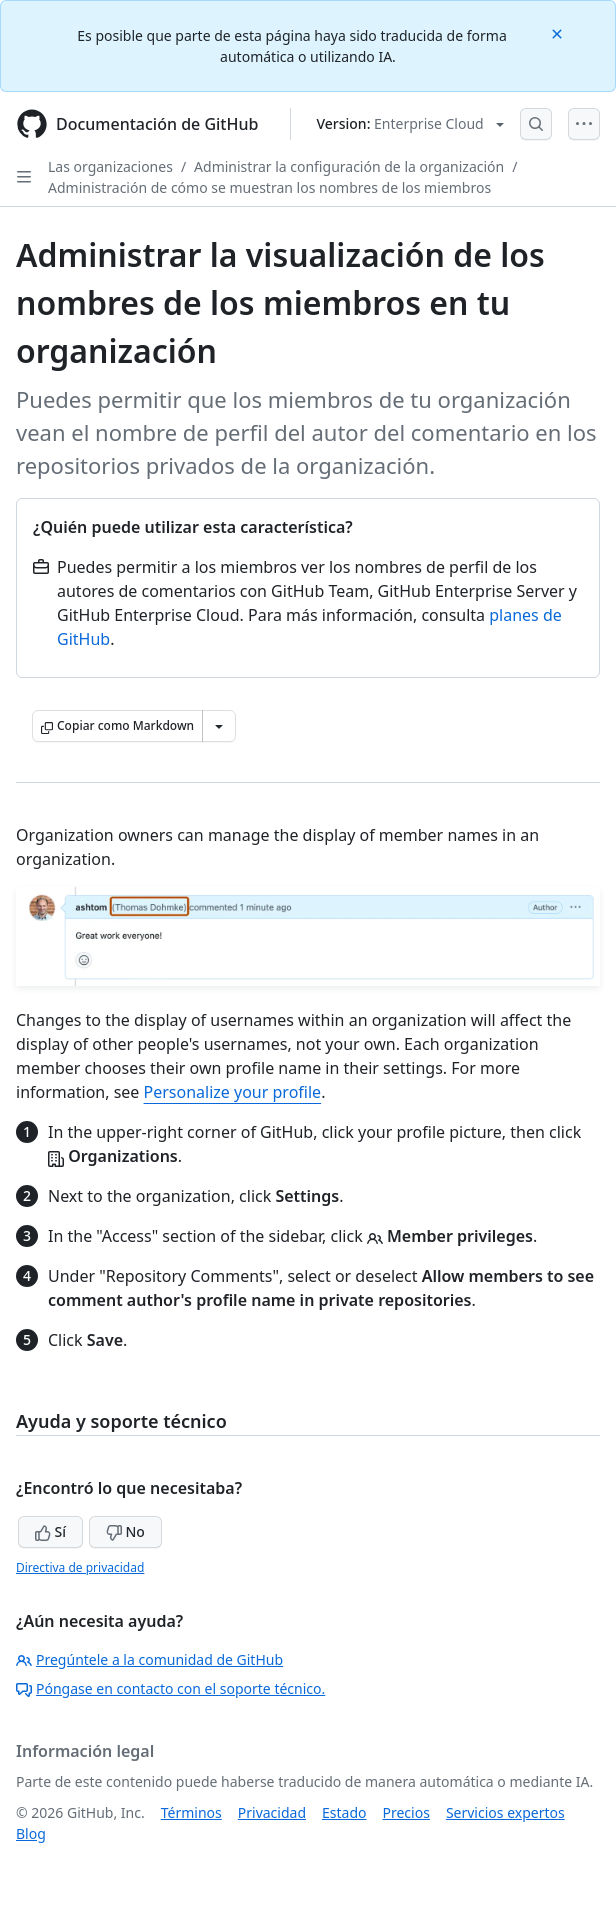  Describe the element at coordinates (269, 187) in the screenshot. I see `Administración de cómo se muestran los nombres de los miembros` at that location.